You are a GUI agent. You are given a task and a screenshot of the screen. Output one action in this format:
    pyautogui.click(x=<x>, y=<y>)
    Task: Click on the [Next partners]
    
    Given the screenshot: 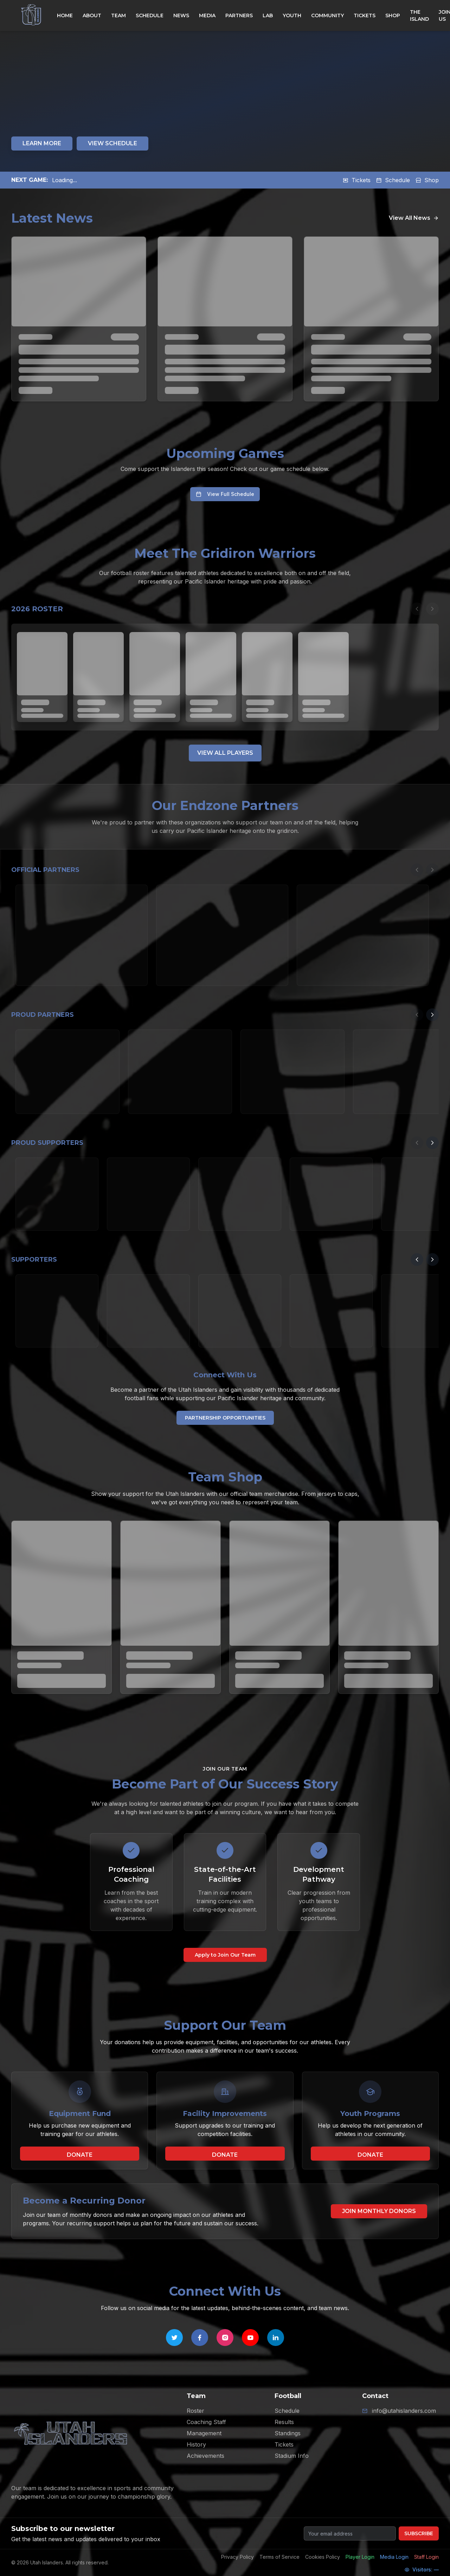 What is the action you would take?
    pyautogui.click(x=432, y=869)
    